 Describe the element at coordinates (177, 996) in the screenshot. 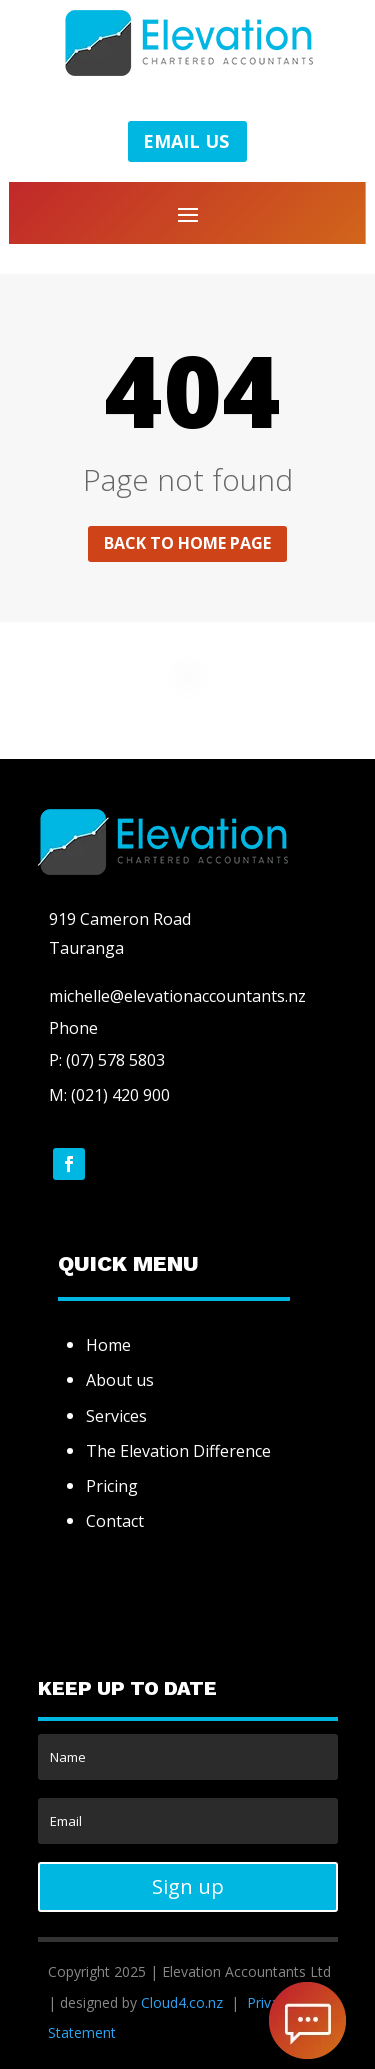

I see `michelle@elevationaccountants.nz` at that location.